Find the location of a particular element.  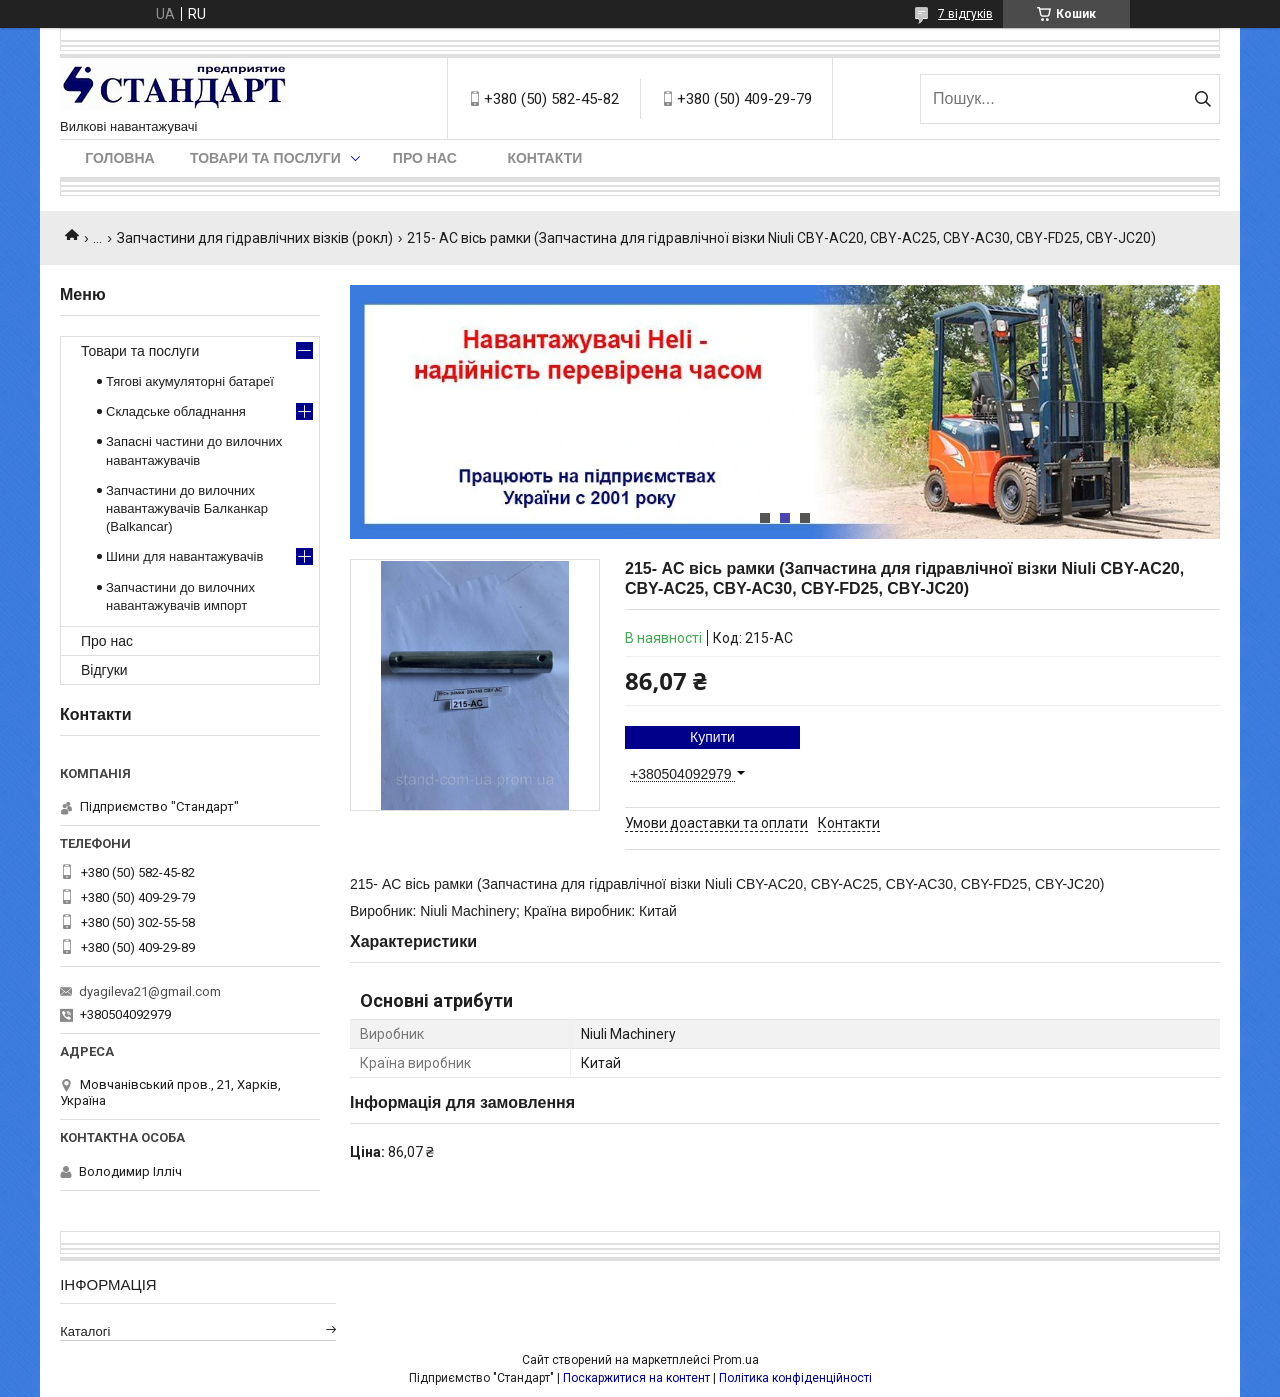

Товари та послуги is located at coordinates (265, 158).